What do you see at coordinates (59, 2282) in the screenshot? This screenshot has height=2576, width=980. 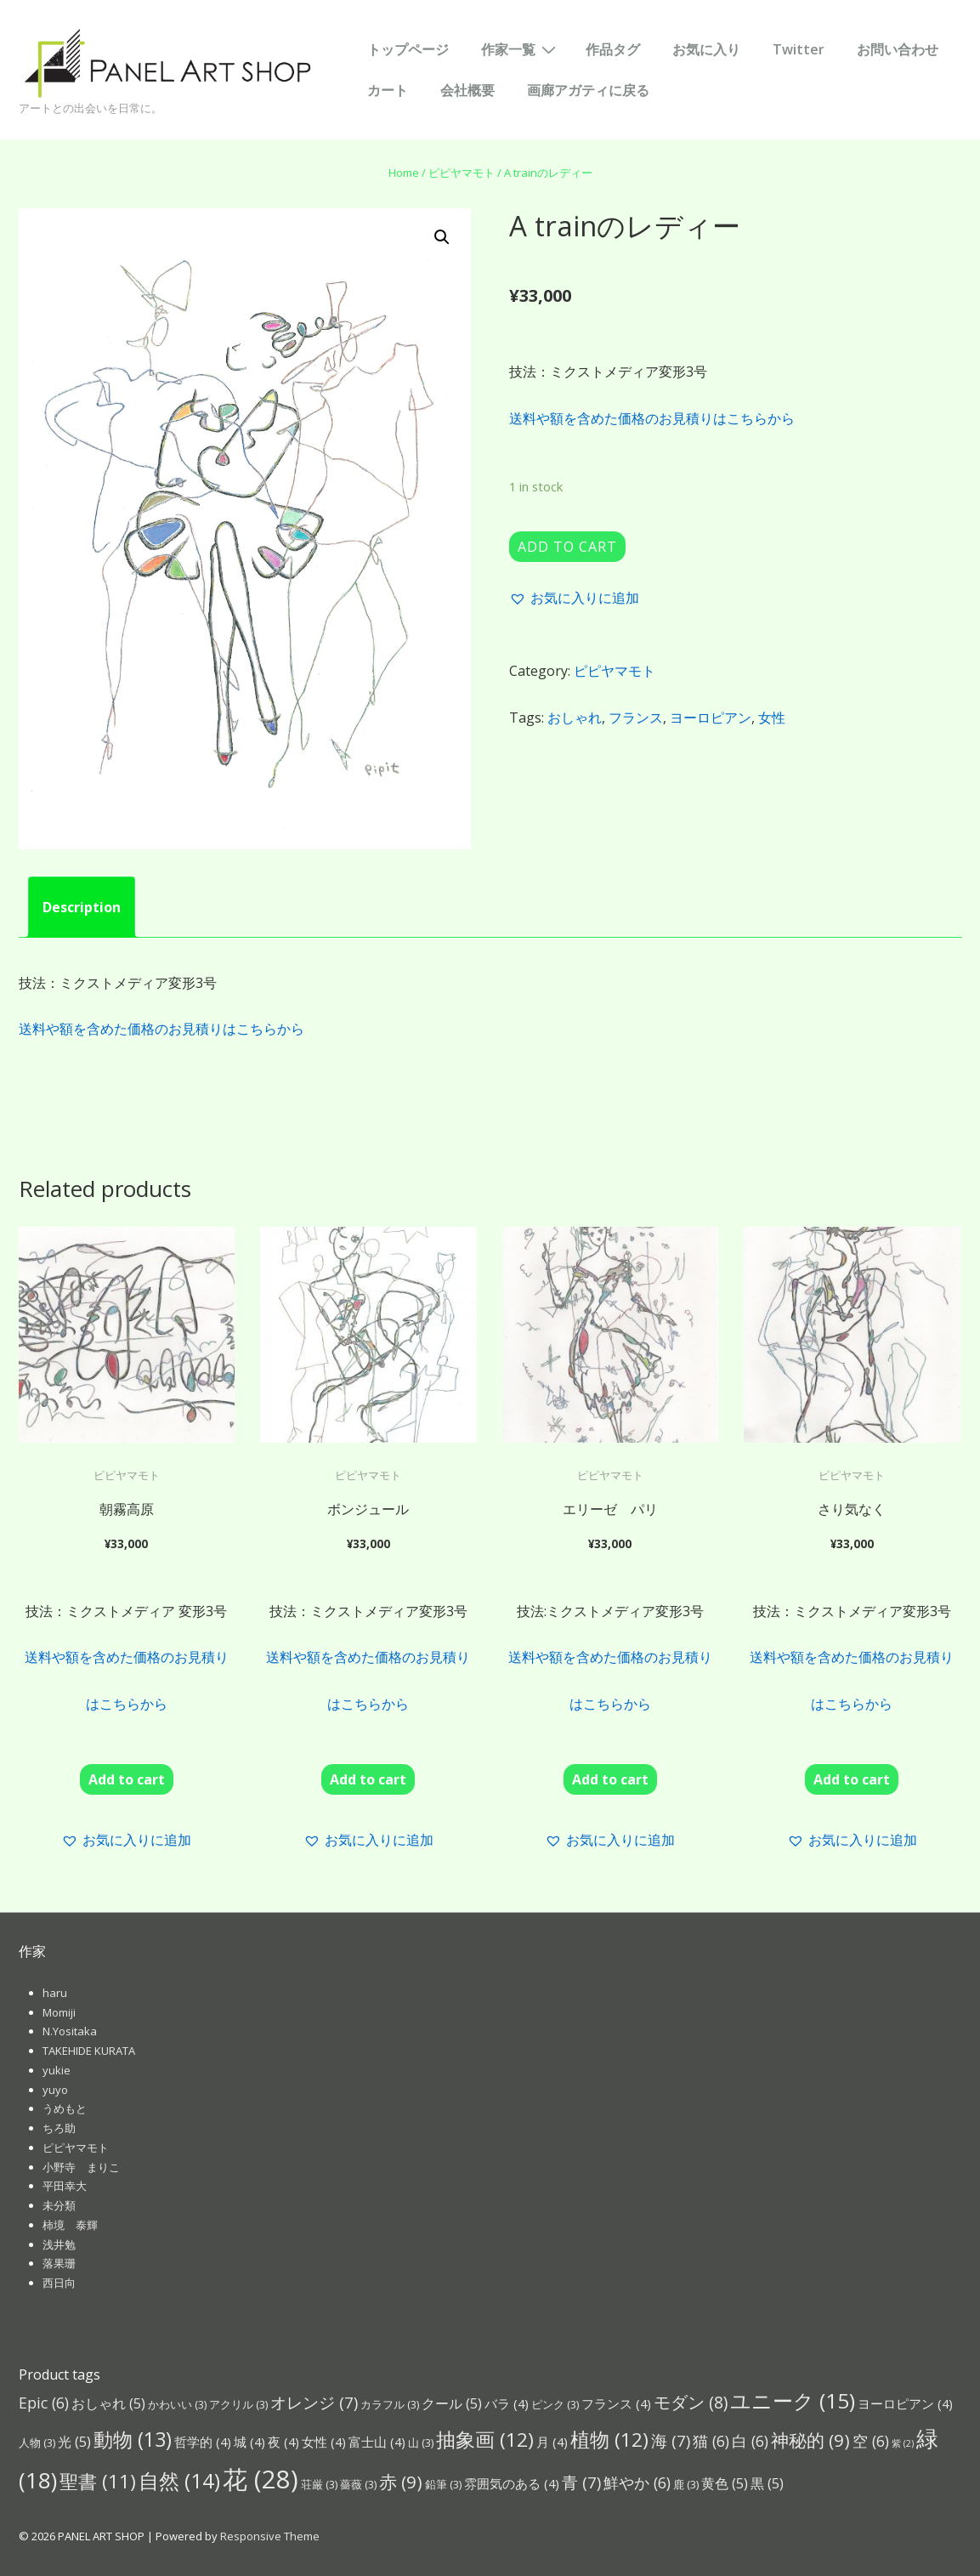 I see `西日向` at bounding box center [59, 2282].